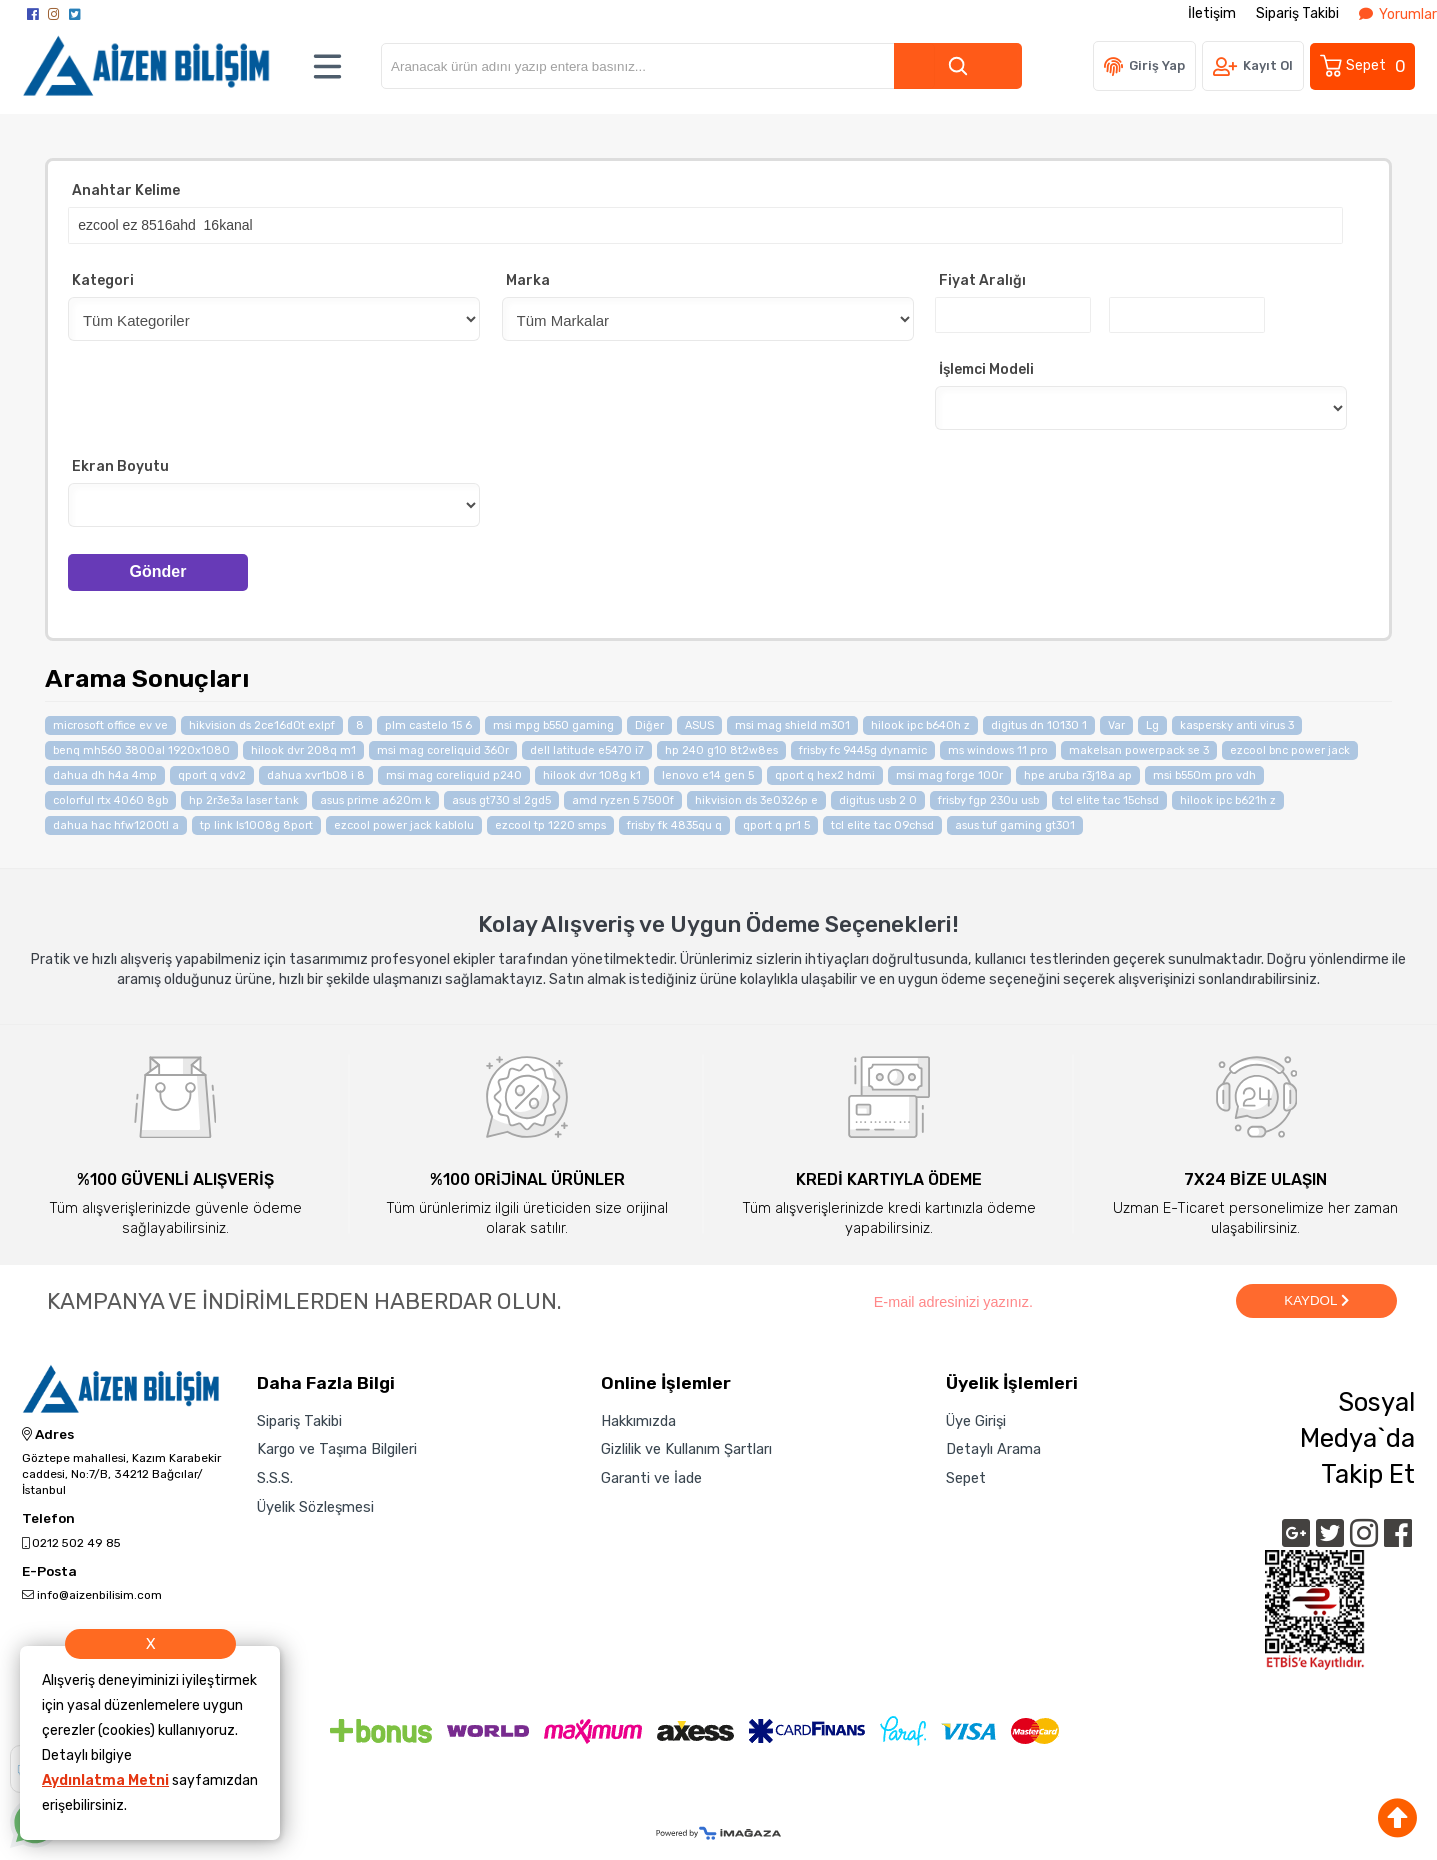  I want to click on makelsan powerpack se 3, so click(1139, 748).